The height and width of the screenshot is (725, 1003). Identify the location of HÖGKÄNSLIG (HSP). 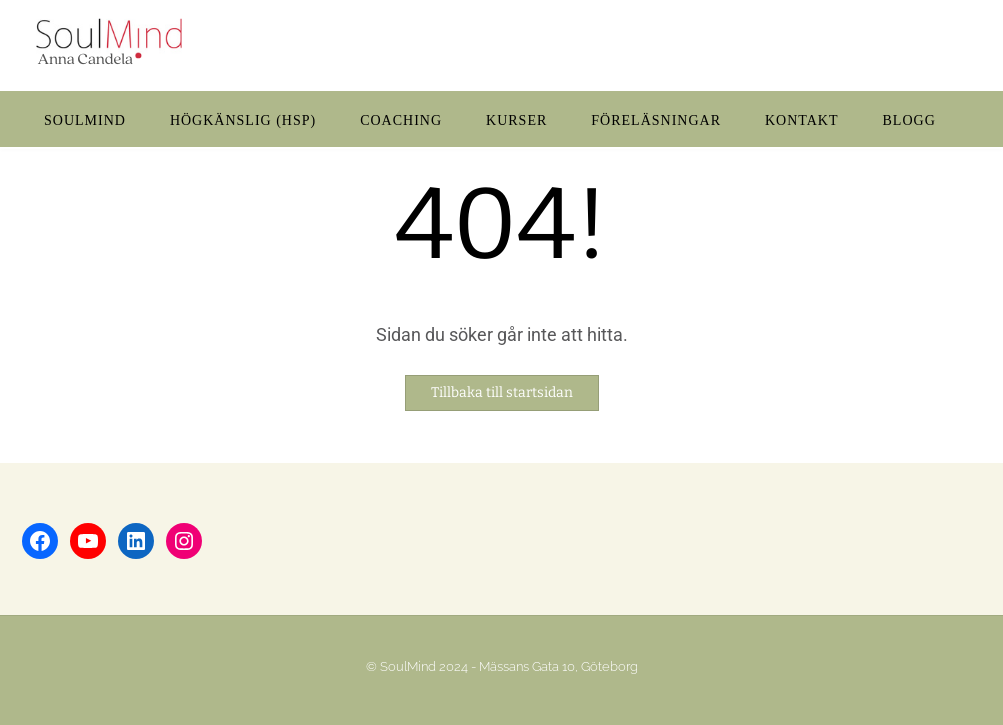
(243, 120).